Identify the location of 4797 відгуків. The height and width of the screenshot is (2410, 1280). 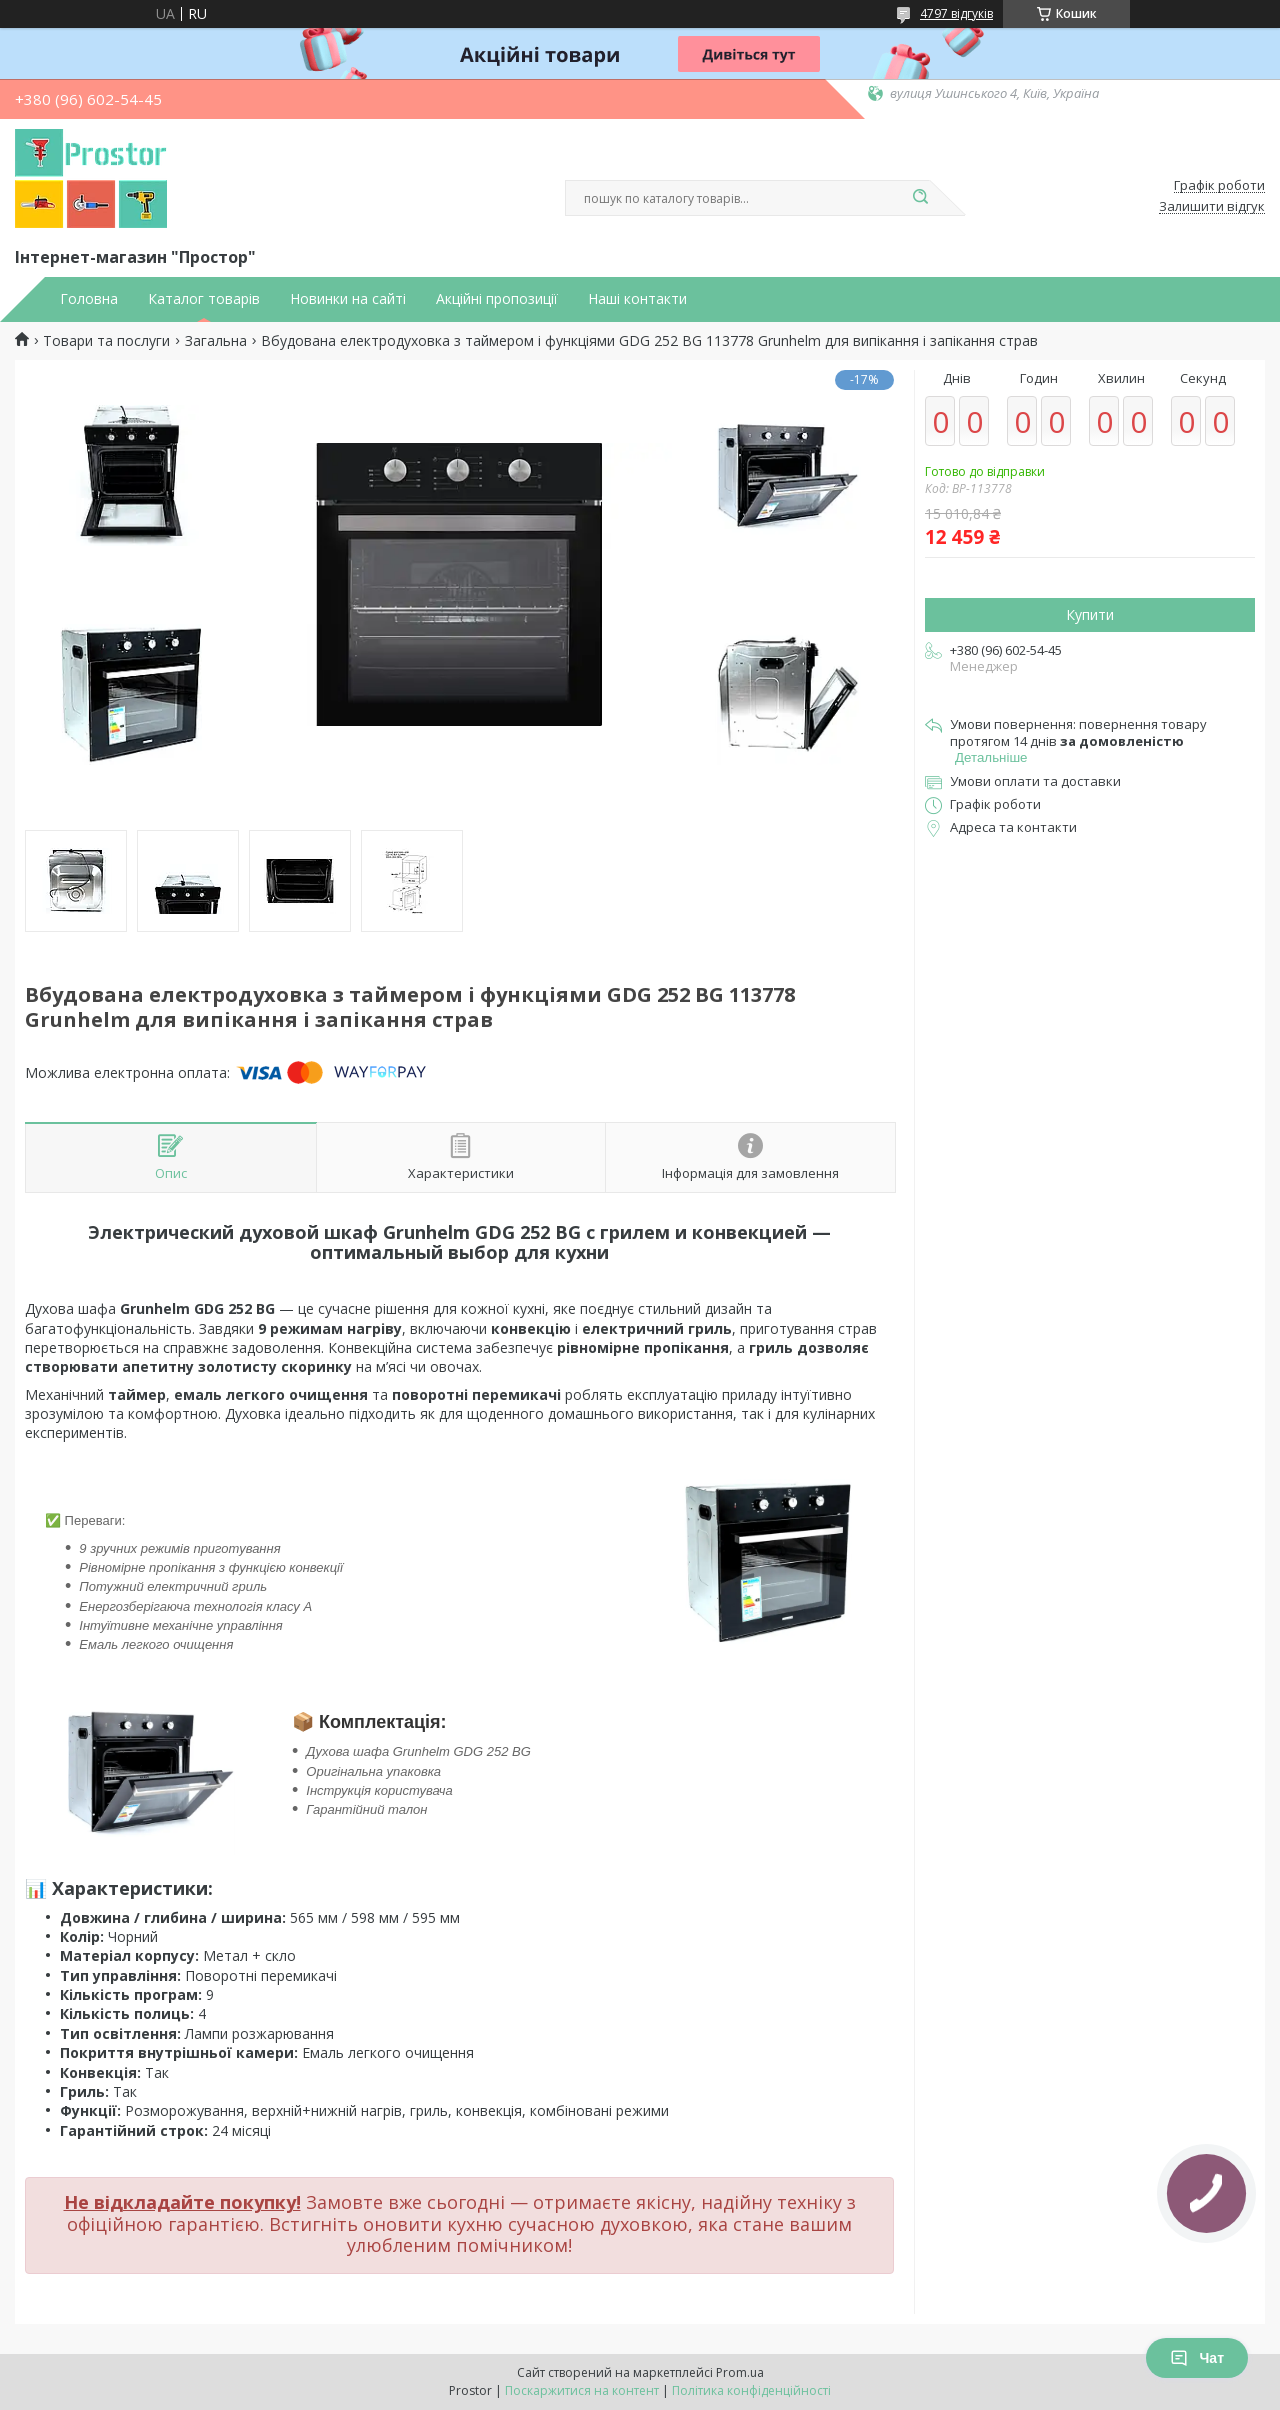
(956, 13).